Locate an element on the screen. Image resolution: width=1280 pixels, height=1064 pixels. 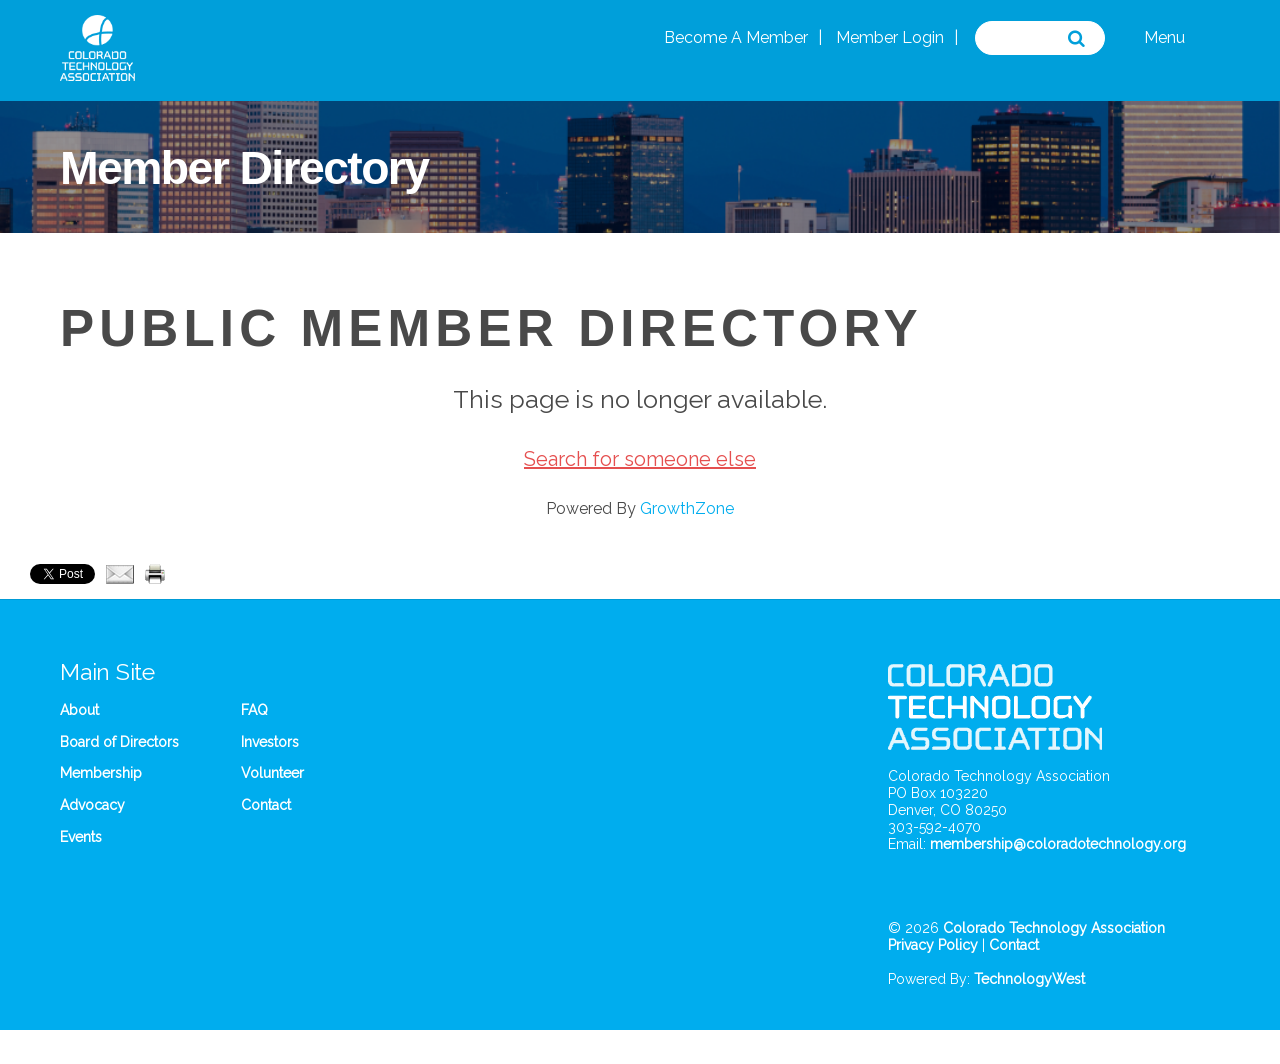
Membership is located at coordinates (101, 773).